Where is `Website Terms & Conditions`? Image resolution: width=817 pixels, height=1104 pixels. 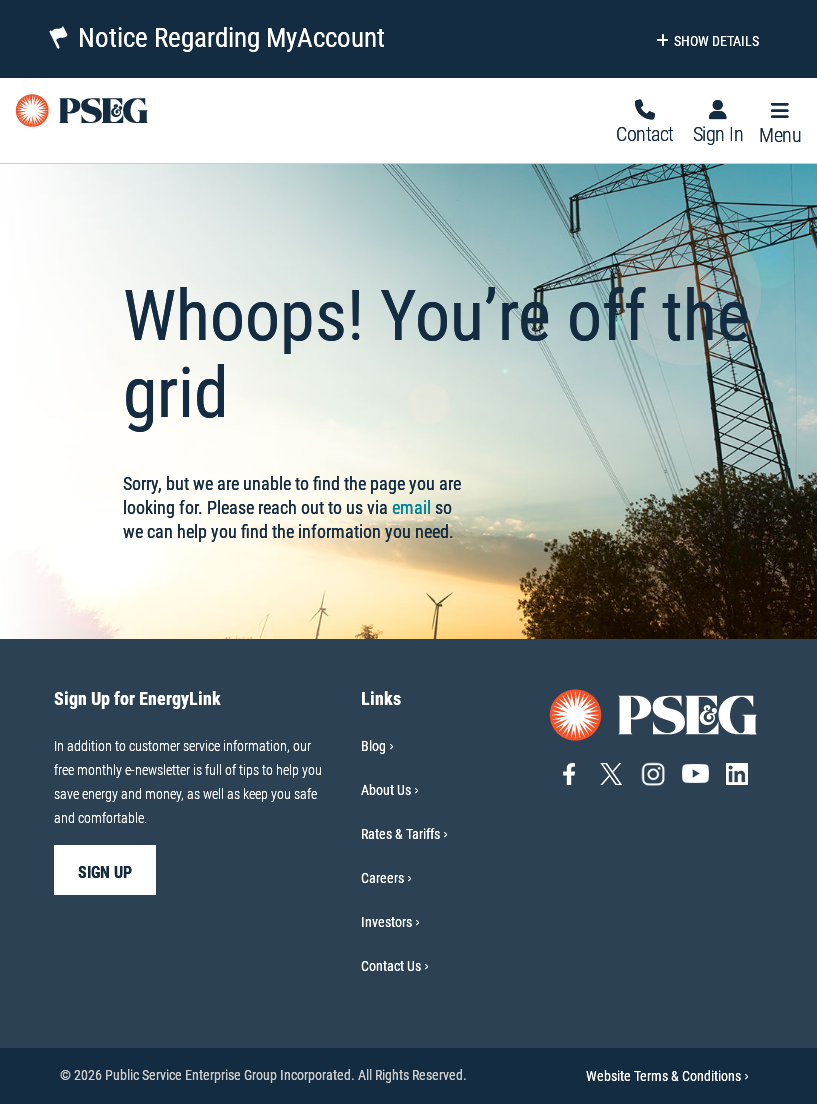
Website Terms & Conditions is located at coordinates (667, 1076).